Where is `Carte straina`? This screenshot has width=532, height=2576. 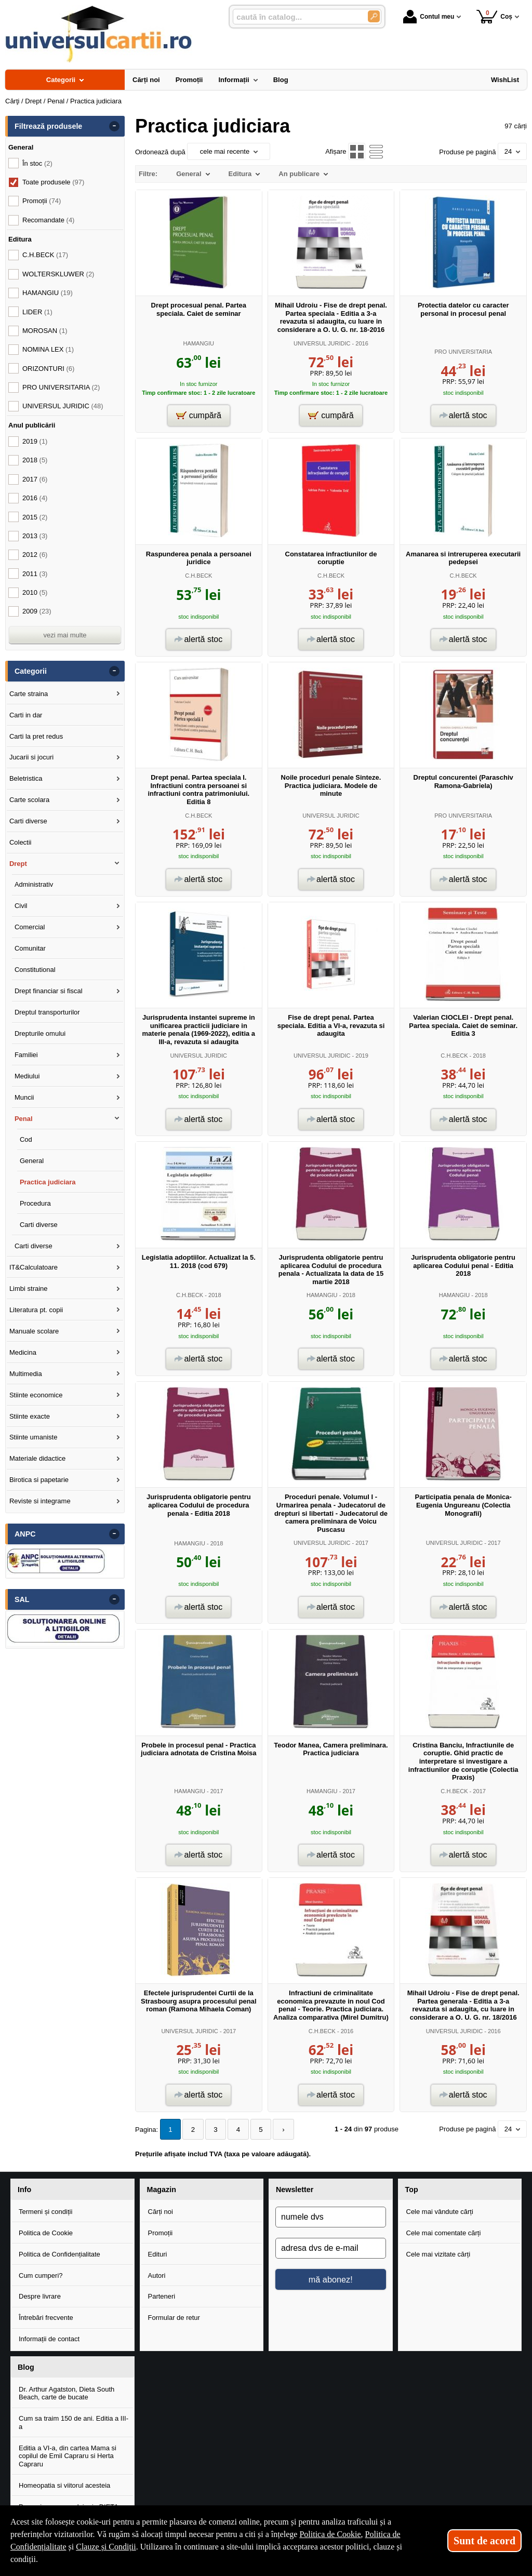 Carte straina is located at coordinates (28, 694).